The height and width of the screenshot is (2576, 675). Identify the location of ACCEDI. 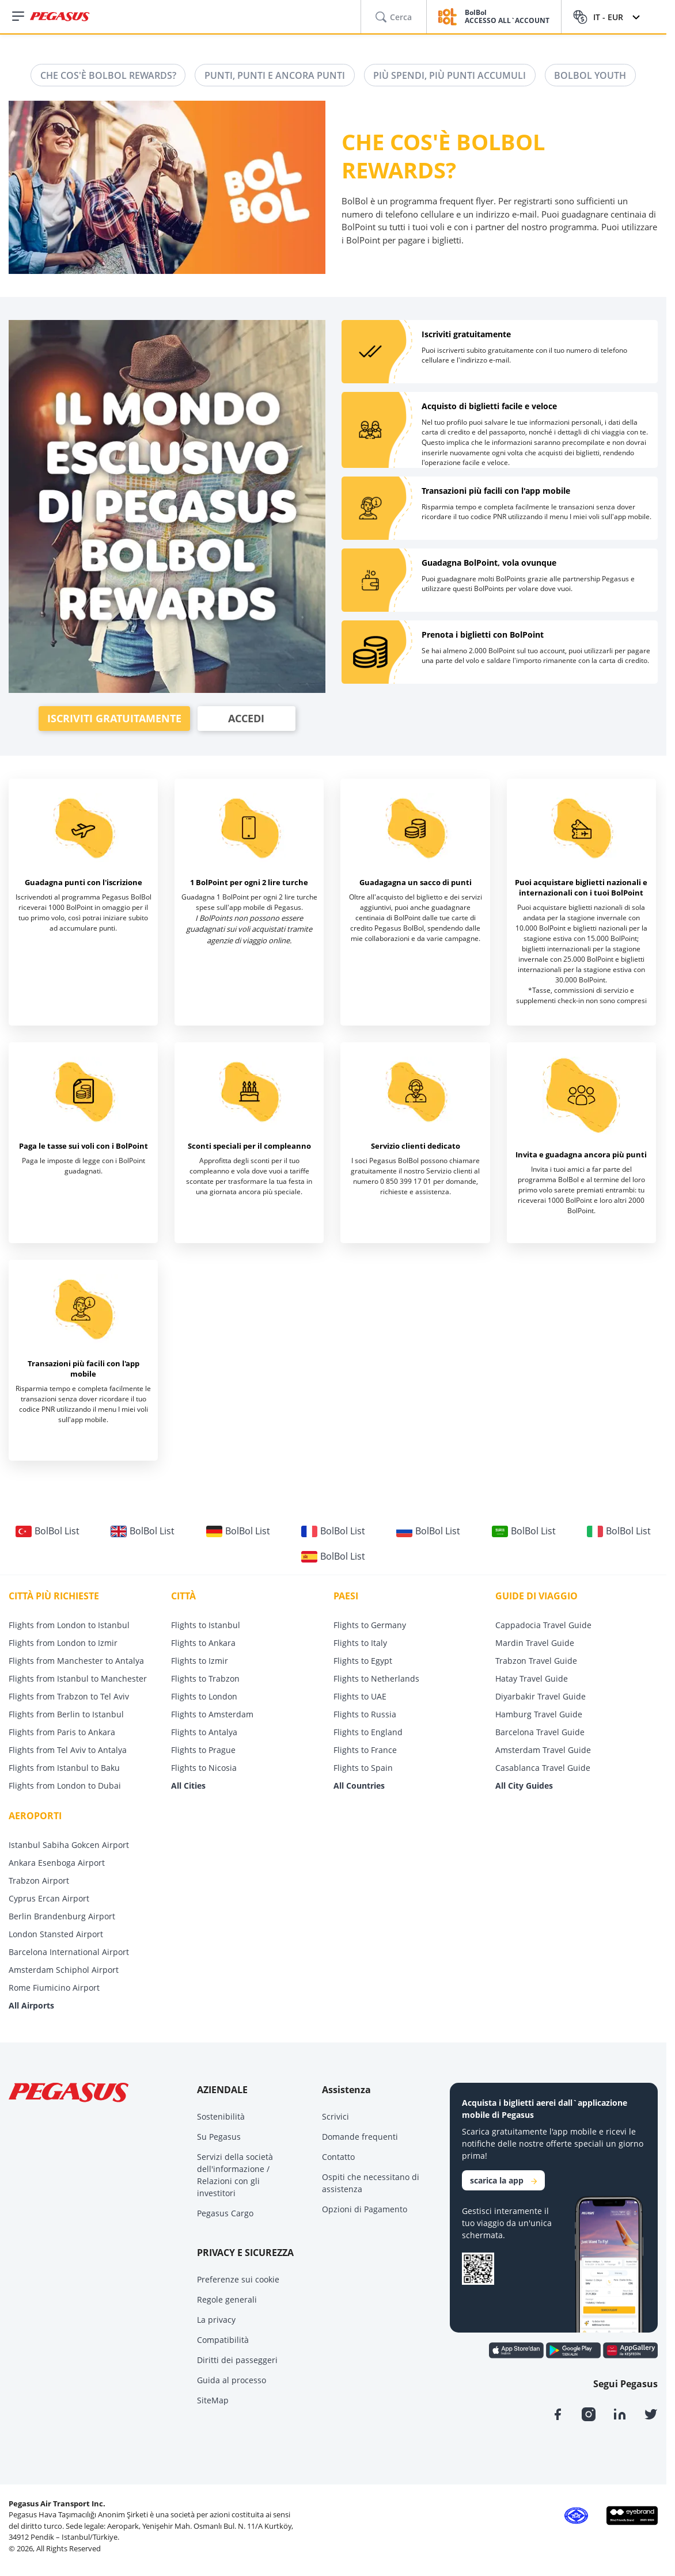
(246, 719).